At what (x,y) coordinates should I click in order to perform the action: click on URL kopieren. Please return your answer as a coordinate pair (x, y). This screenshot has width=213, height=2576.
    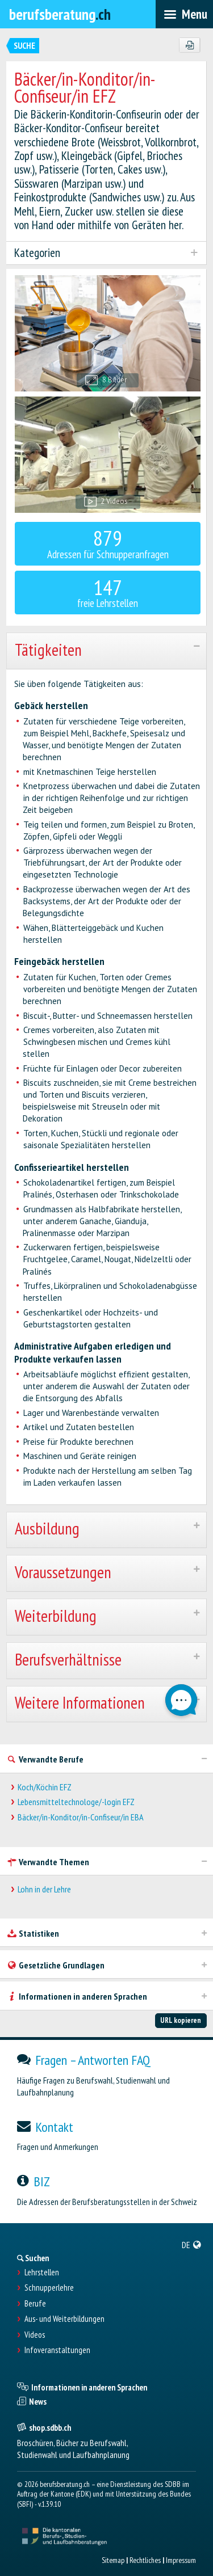
    Looking at the image, I should click on (180, 2020).